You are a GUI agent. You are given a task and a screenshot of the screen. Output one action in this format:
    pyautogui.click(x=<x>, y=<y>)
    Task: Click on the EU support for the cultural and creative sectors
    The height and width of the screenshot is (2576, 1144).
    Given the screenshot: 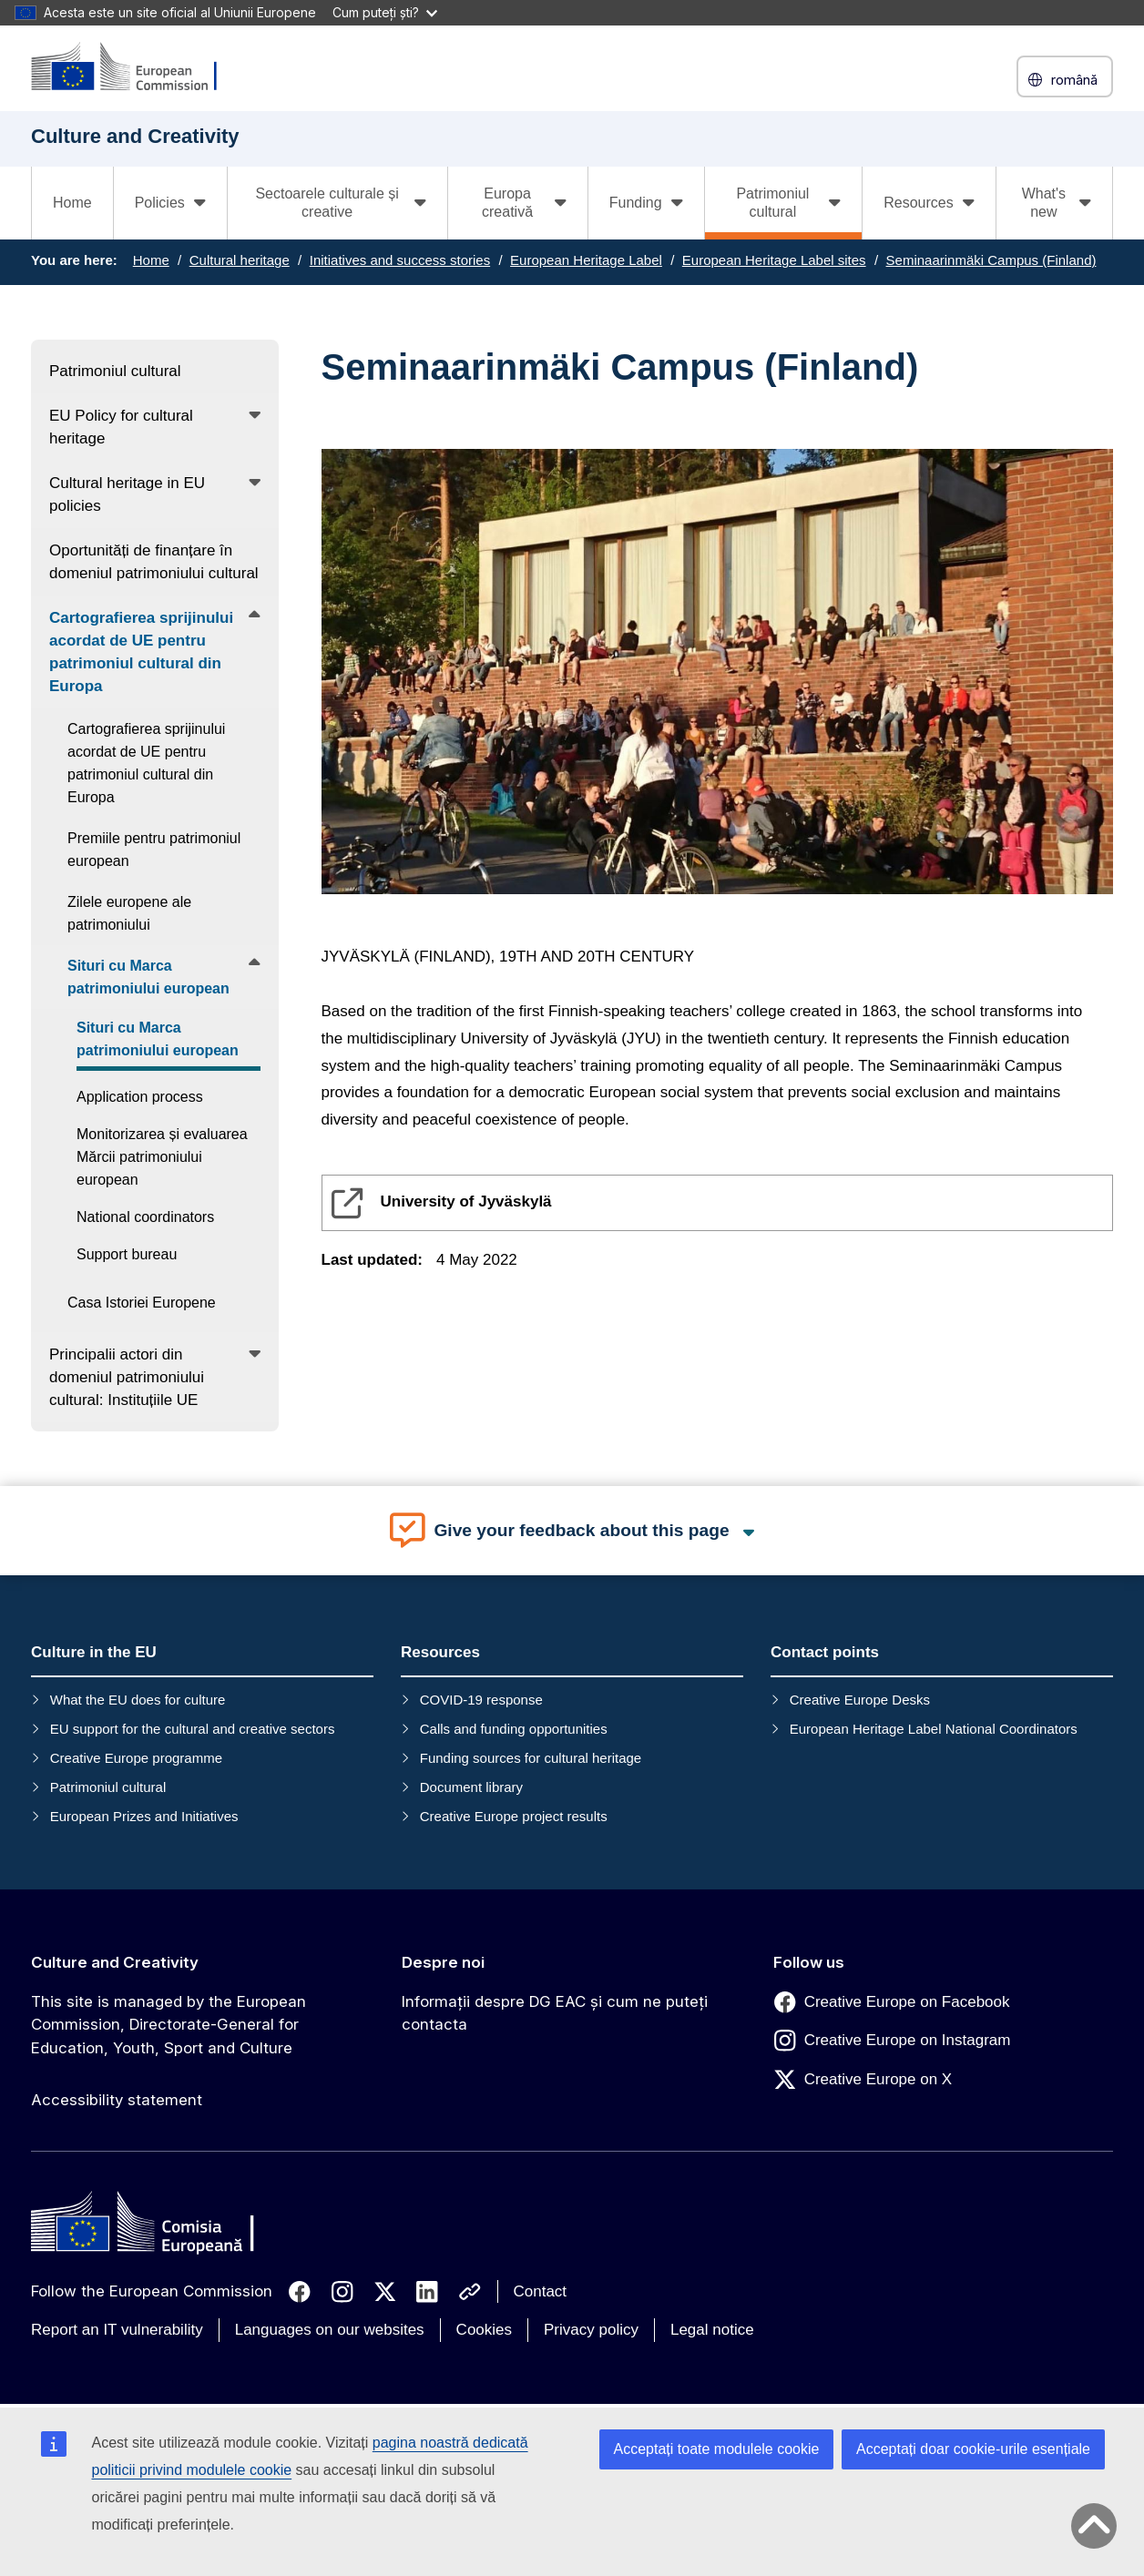 What is the action you would take?
    pyautogui.click(x=192, y=1728)
    